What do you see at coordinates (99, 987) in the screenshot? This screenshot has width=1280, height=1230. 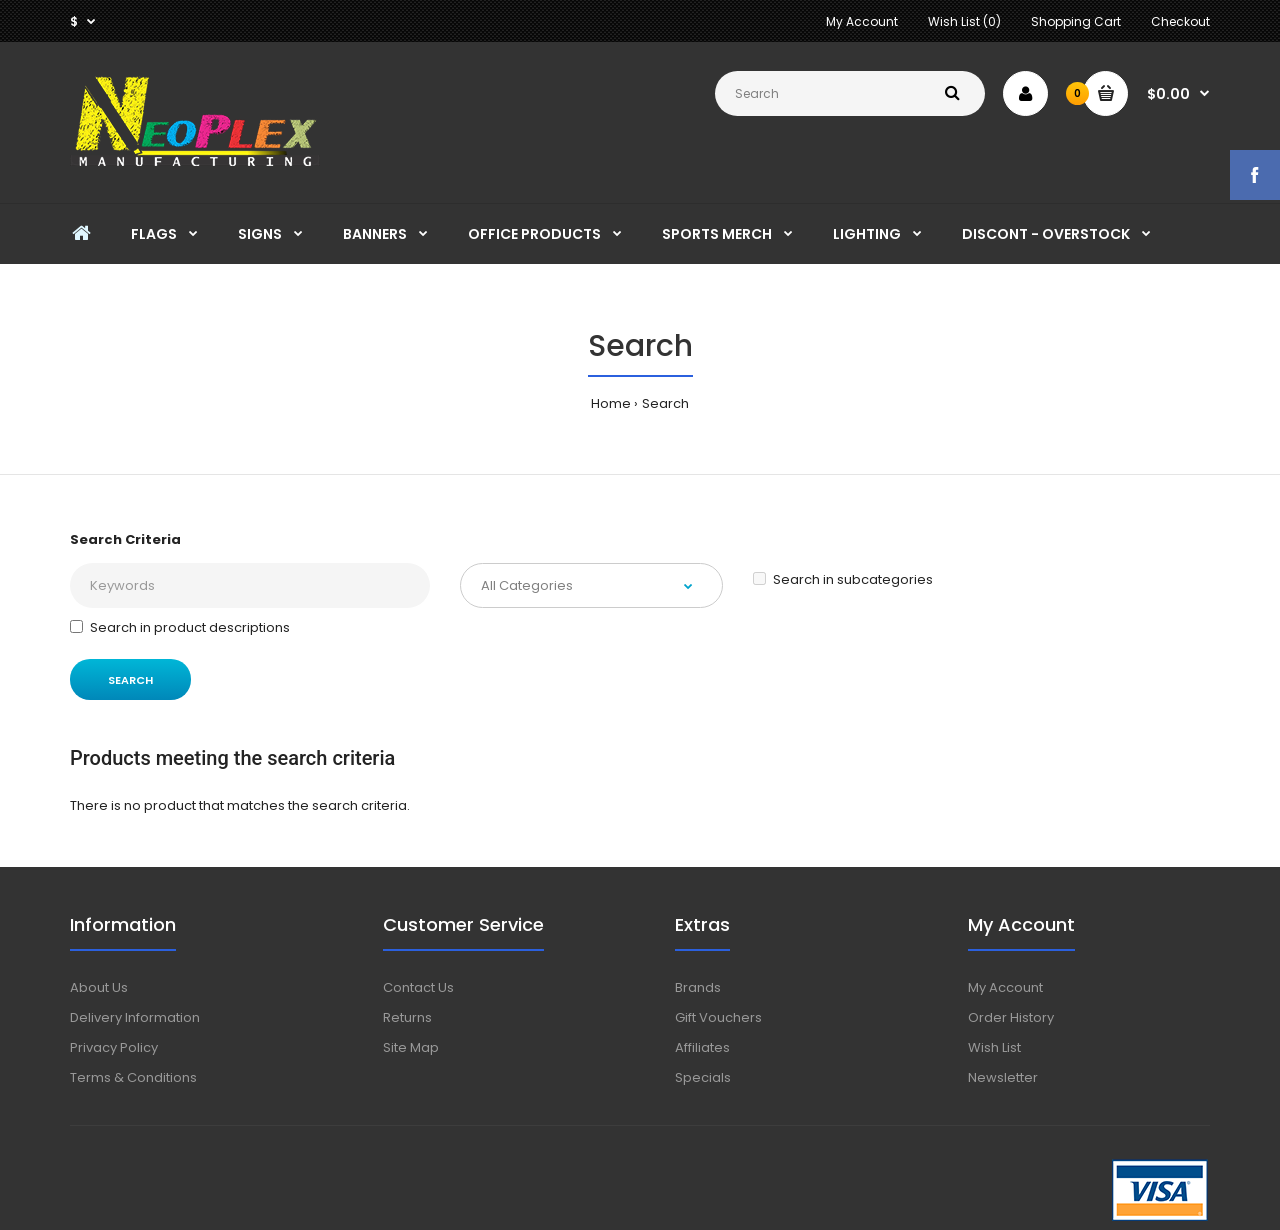 I see `About Us` at bounding box center [99, 987].